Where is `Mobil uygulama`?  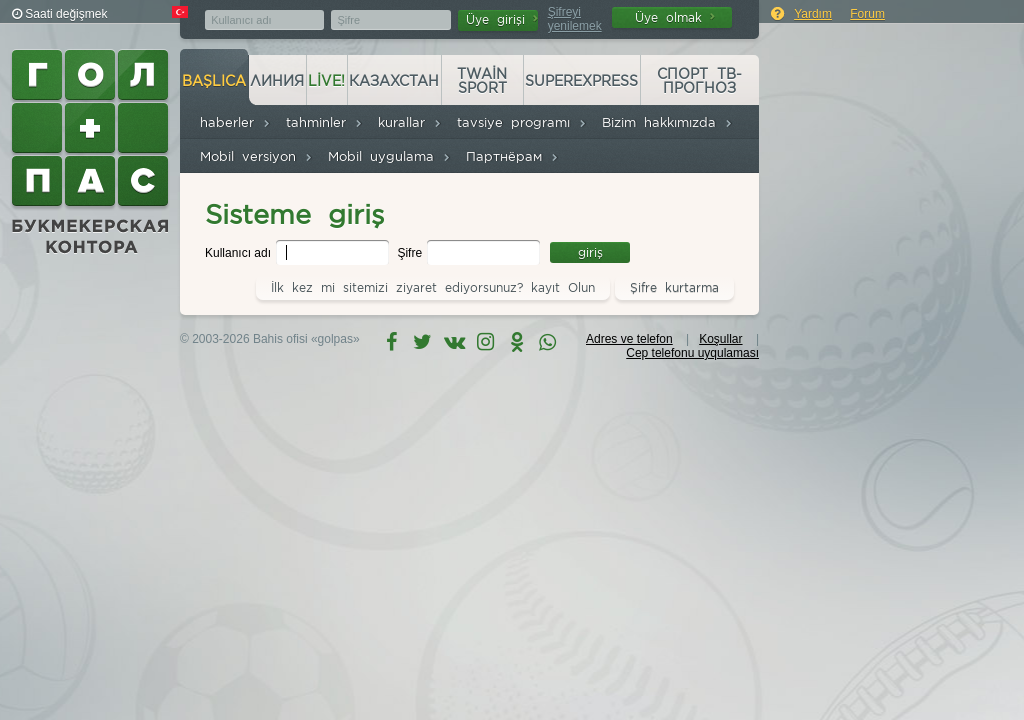
Mobil uygulama is located at coordinates (389, 156).